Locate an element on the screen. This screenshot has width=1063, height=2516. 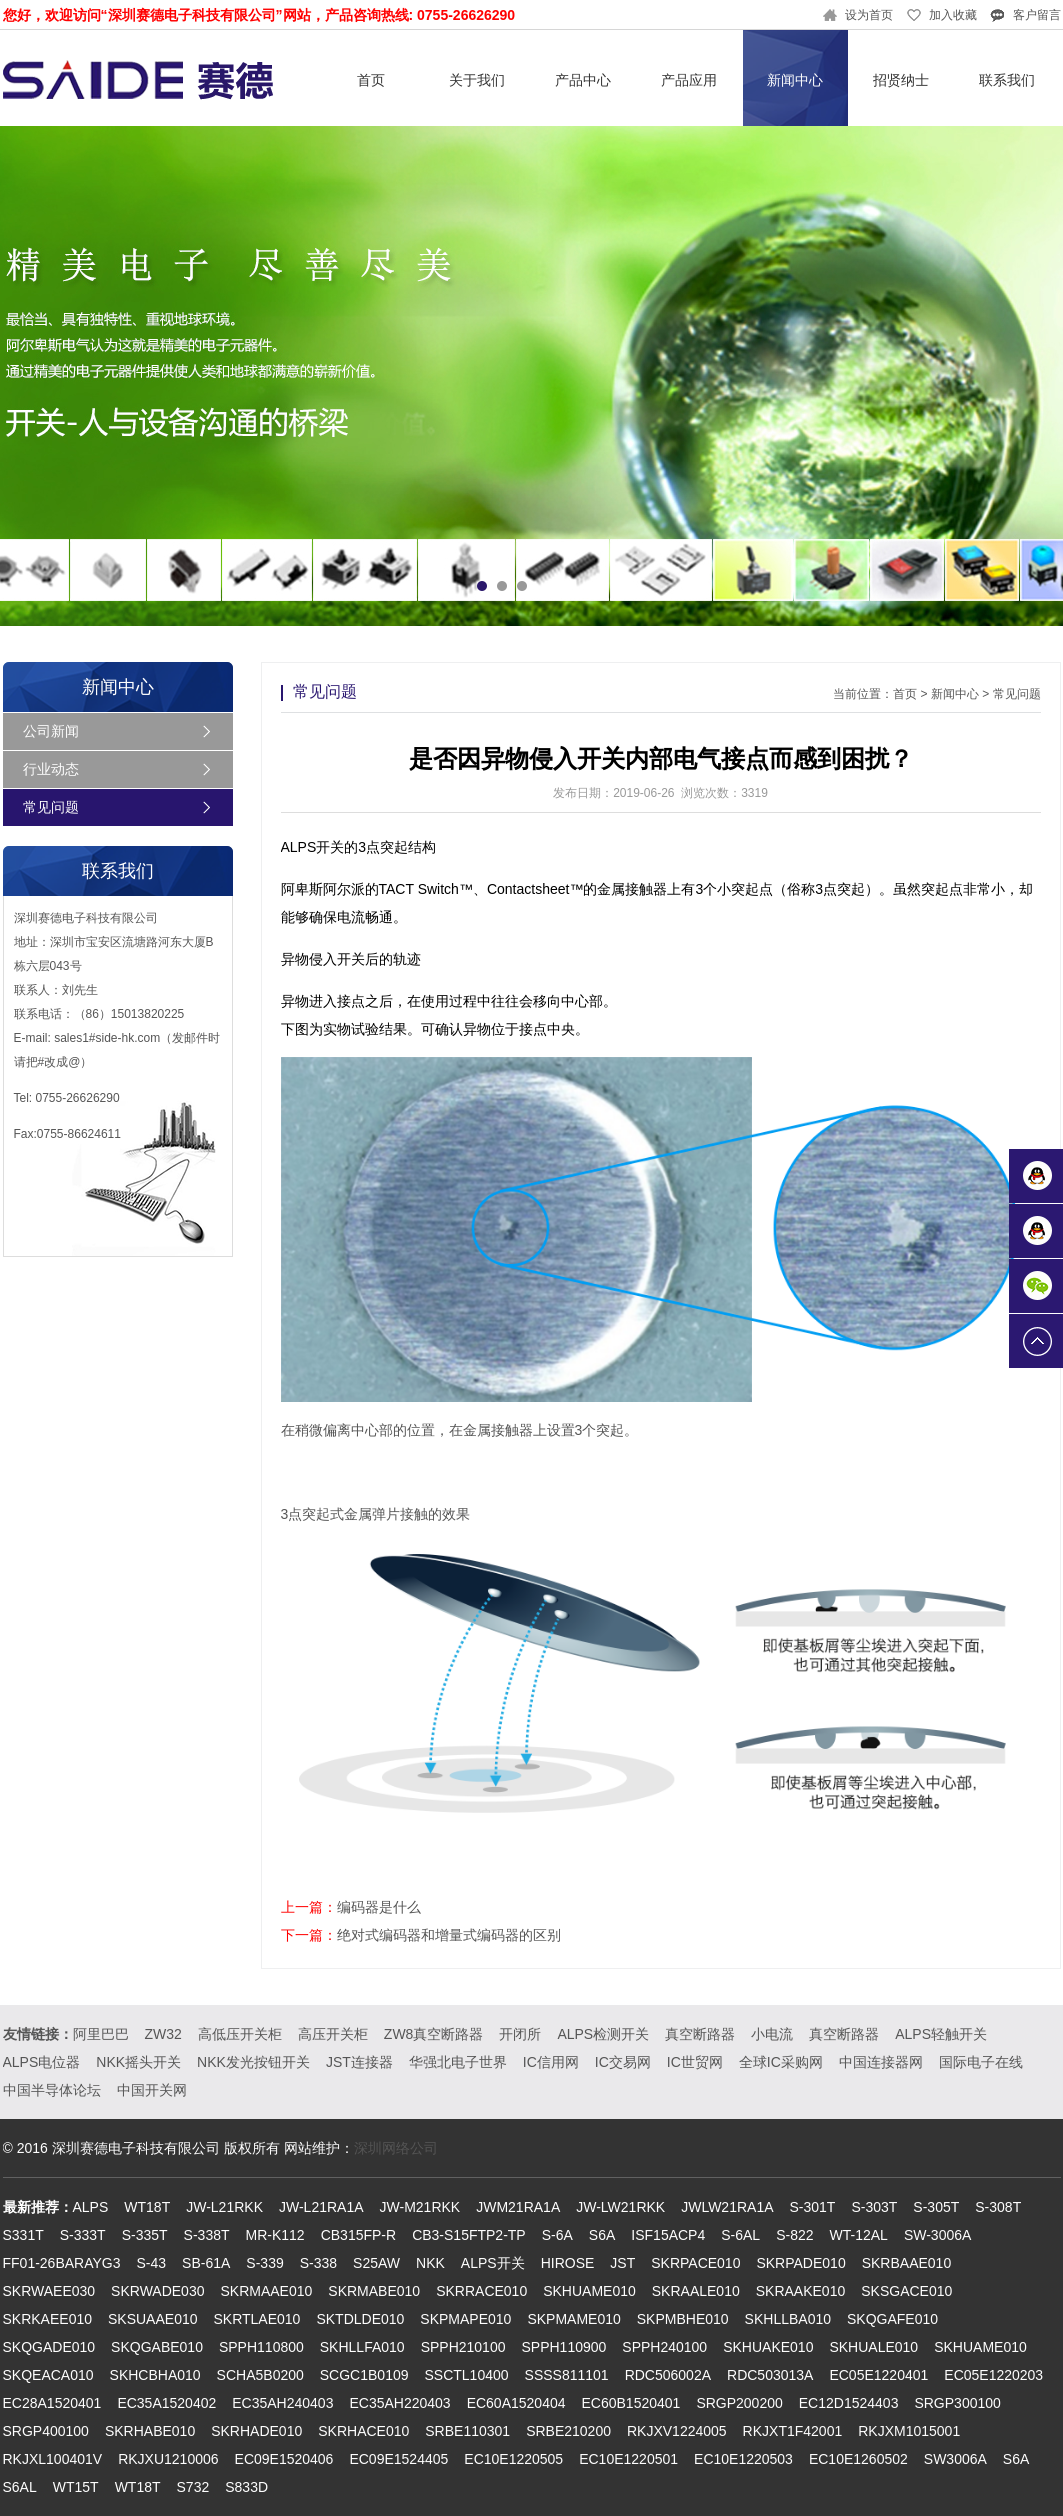
S-338T is located at coordinates (207, 2235).